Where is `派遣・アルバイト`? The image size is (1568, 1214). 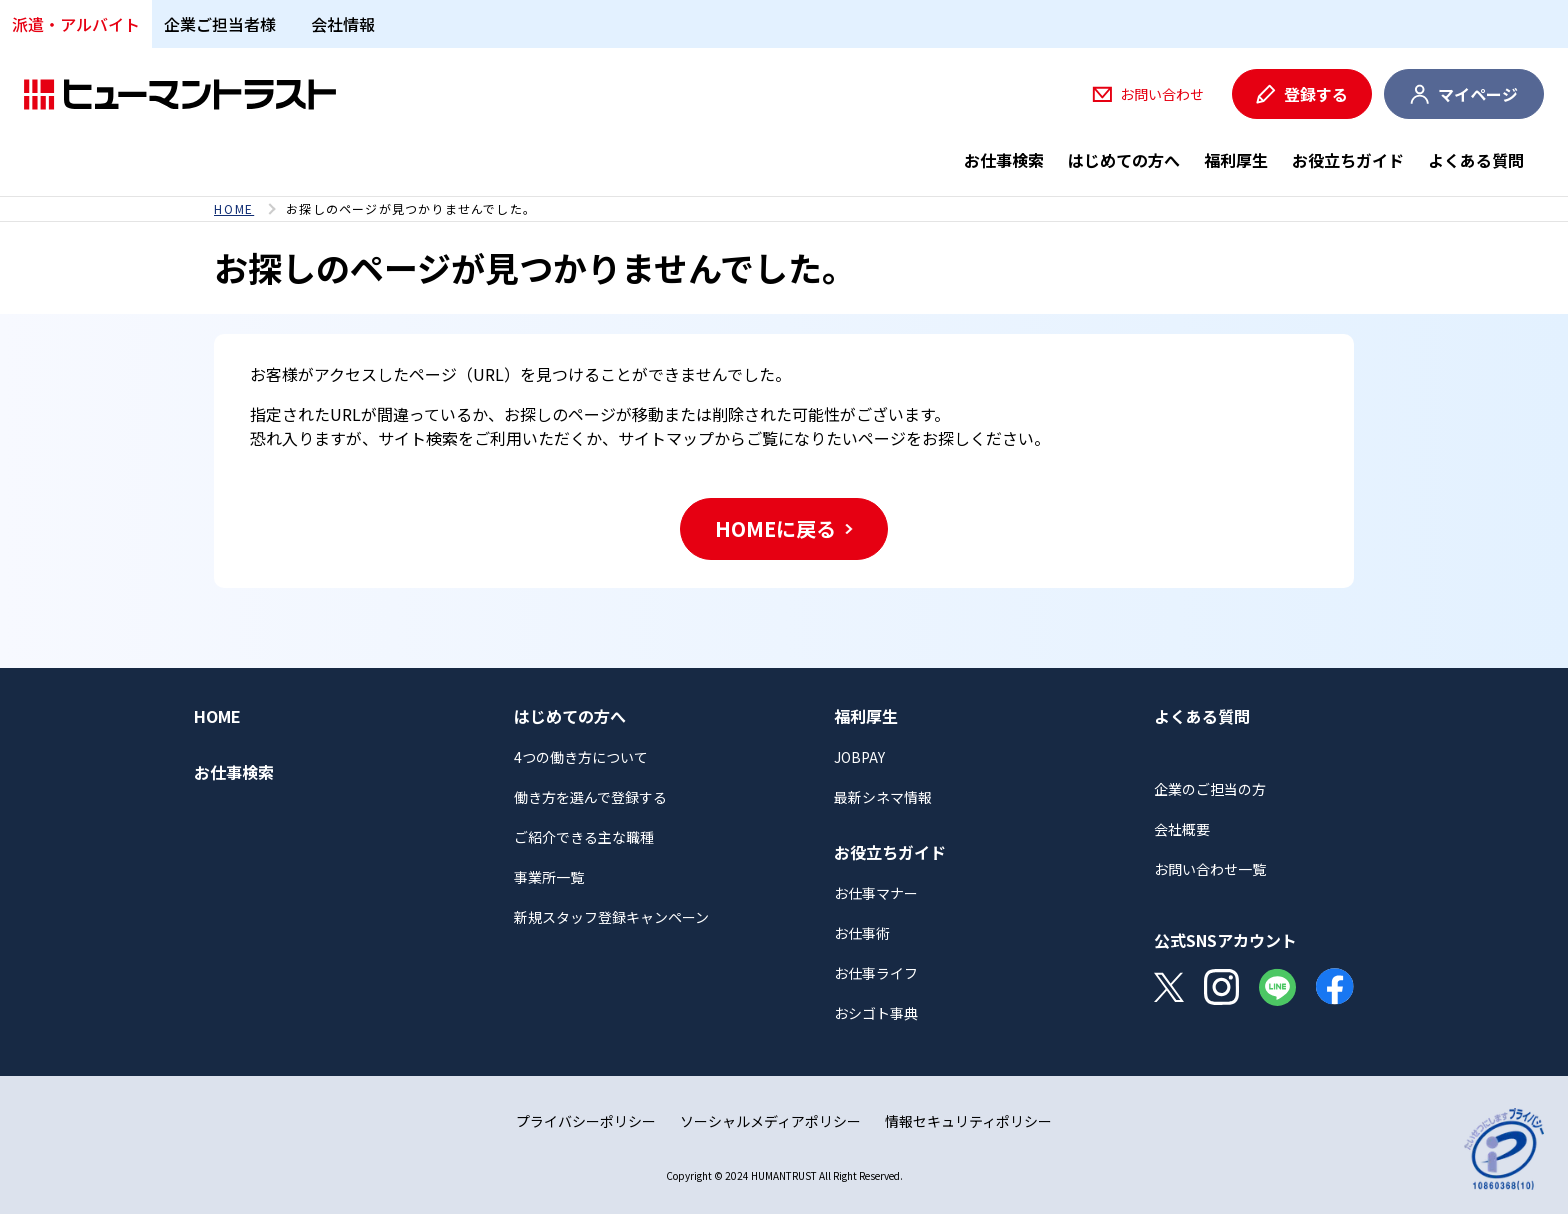 派遣・アルバイト is located at coordinates (76, 24).